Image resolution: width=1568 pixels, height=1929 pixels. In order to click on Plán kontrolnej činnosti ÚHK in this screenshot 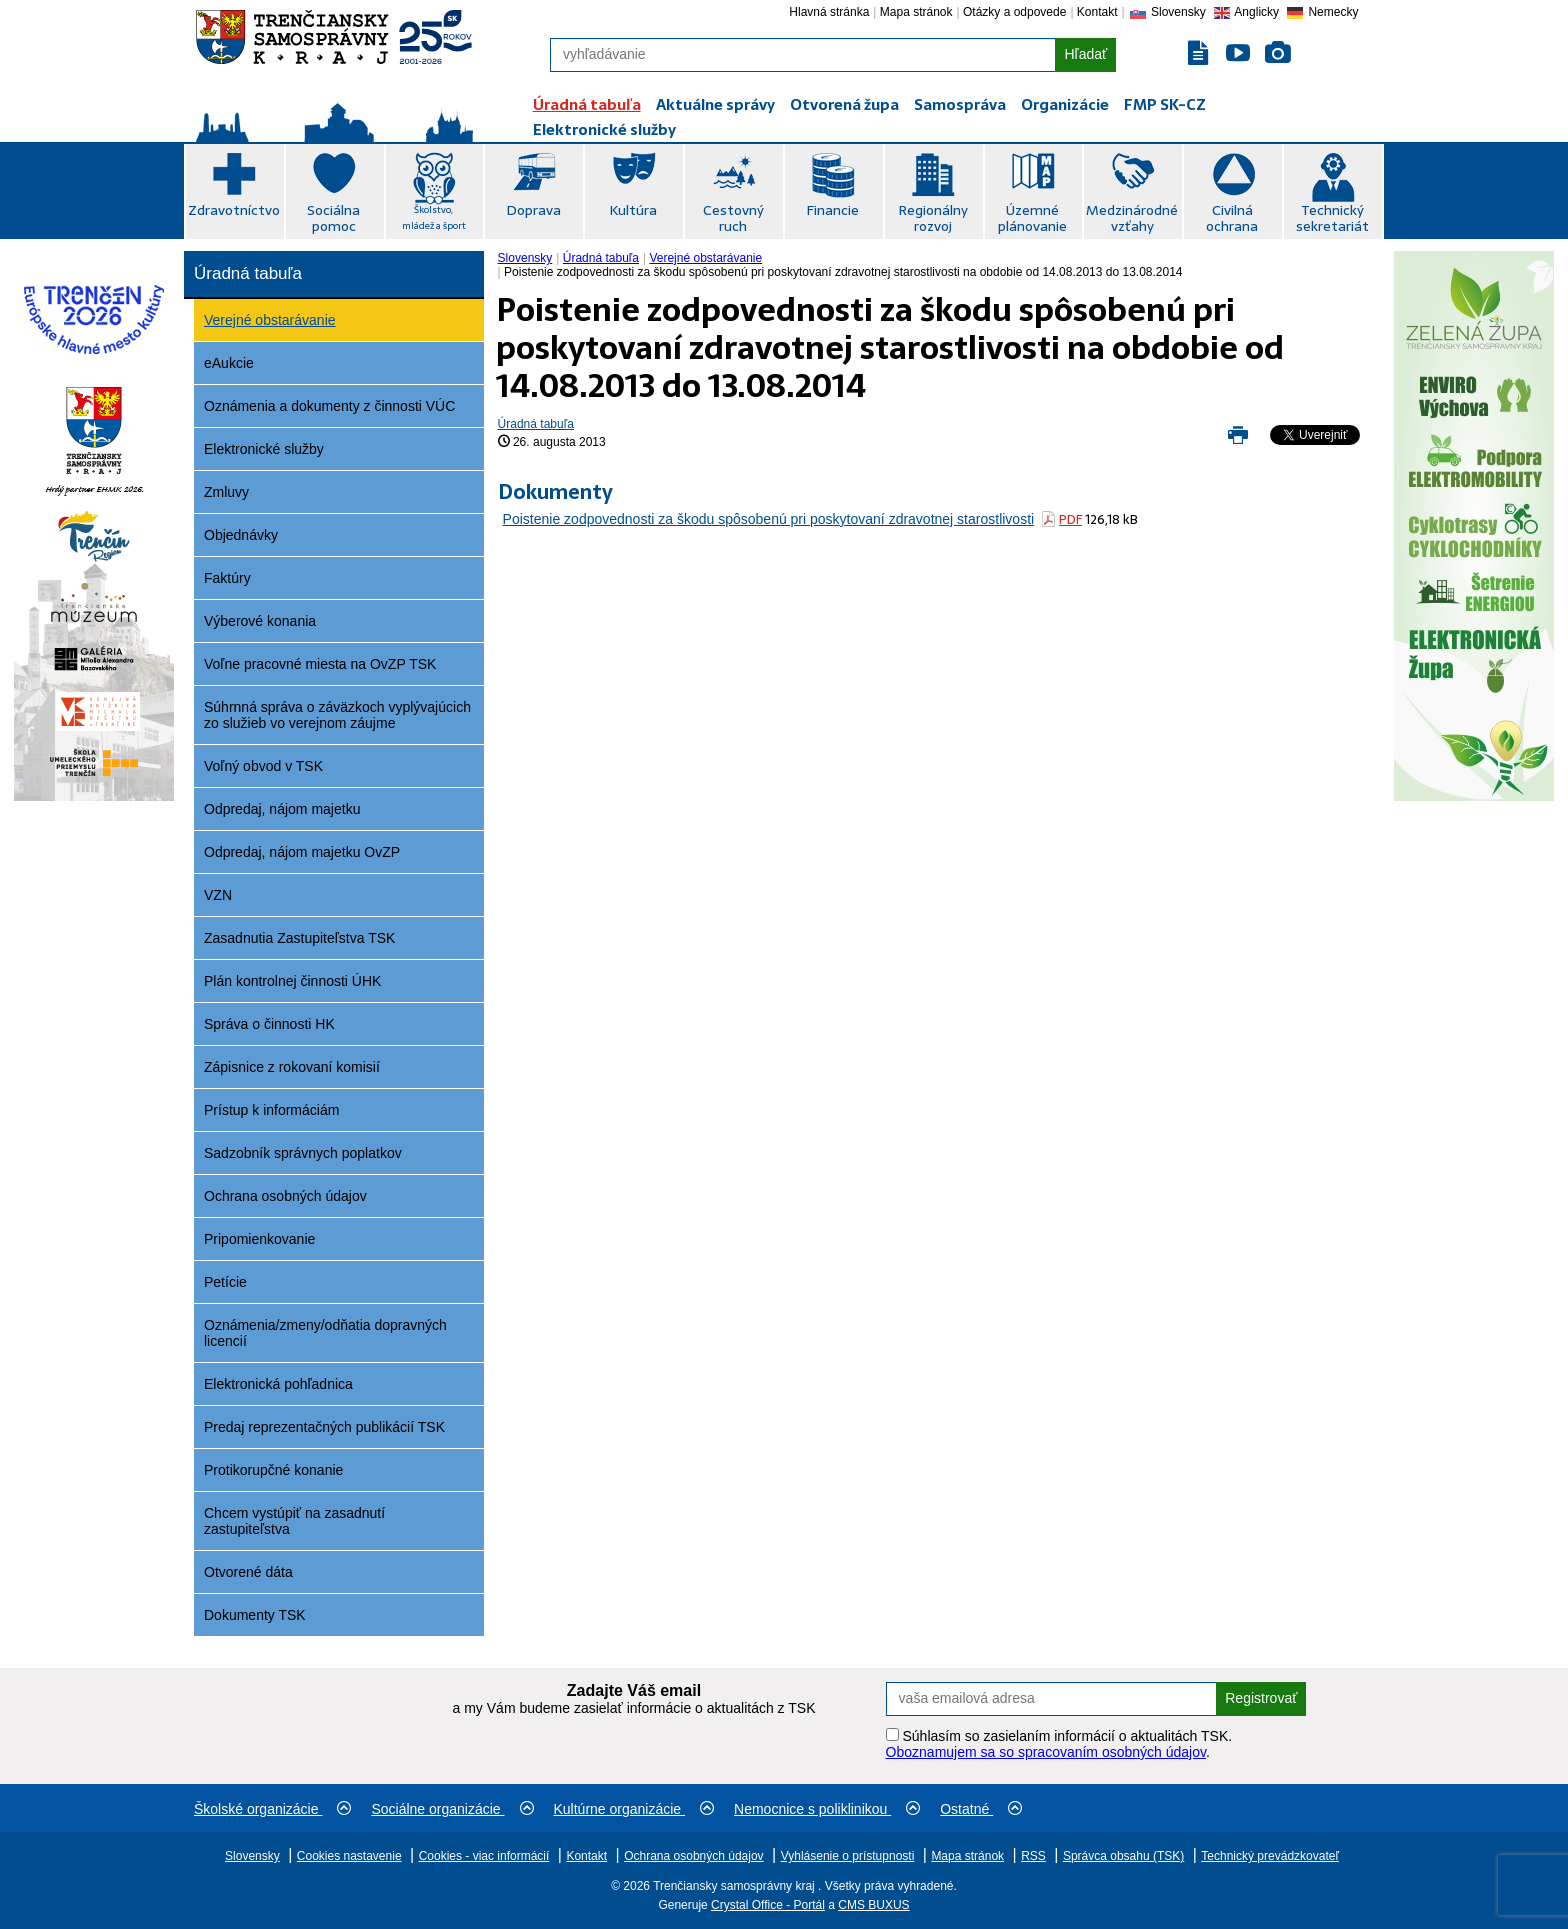, I will do `click(292, 981)`.